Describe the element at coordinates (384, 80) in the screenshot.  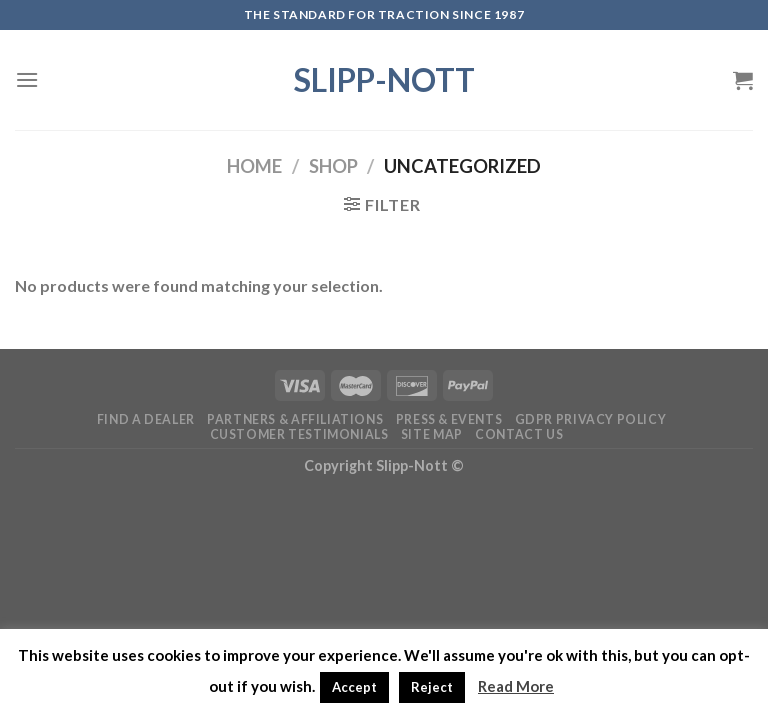
I see `Slipp-Nott` at that location.